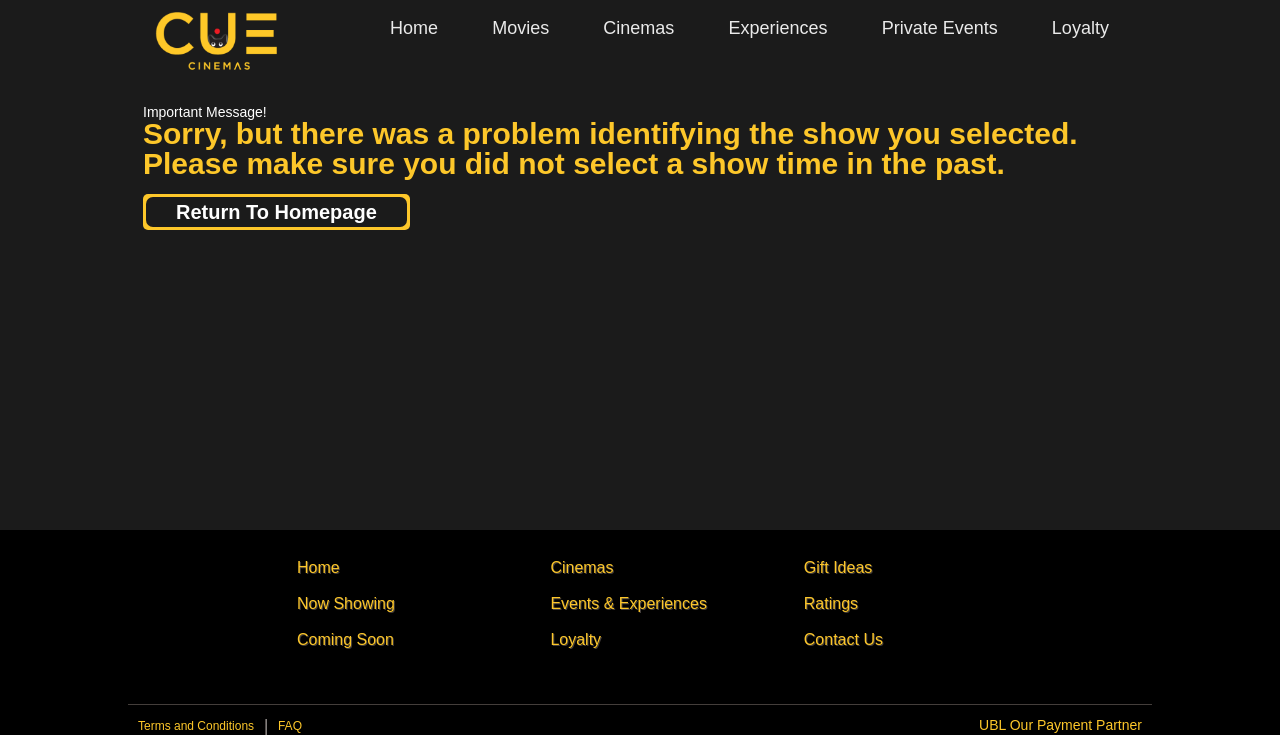 The height and width of the screenshot is (735, 1280). I want to click on Experiences, so click(777, 28).